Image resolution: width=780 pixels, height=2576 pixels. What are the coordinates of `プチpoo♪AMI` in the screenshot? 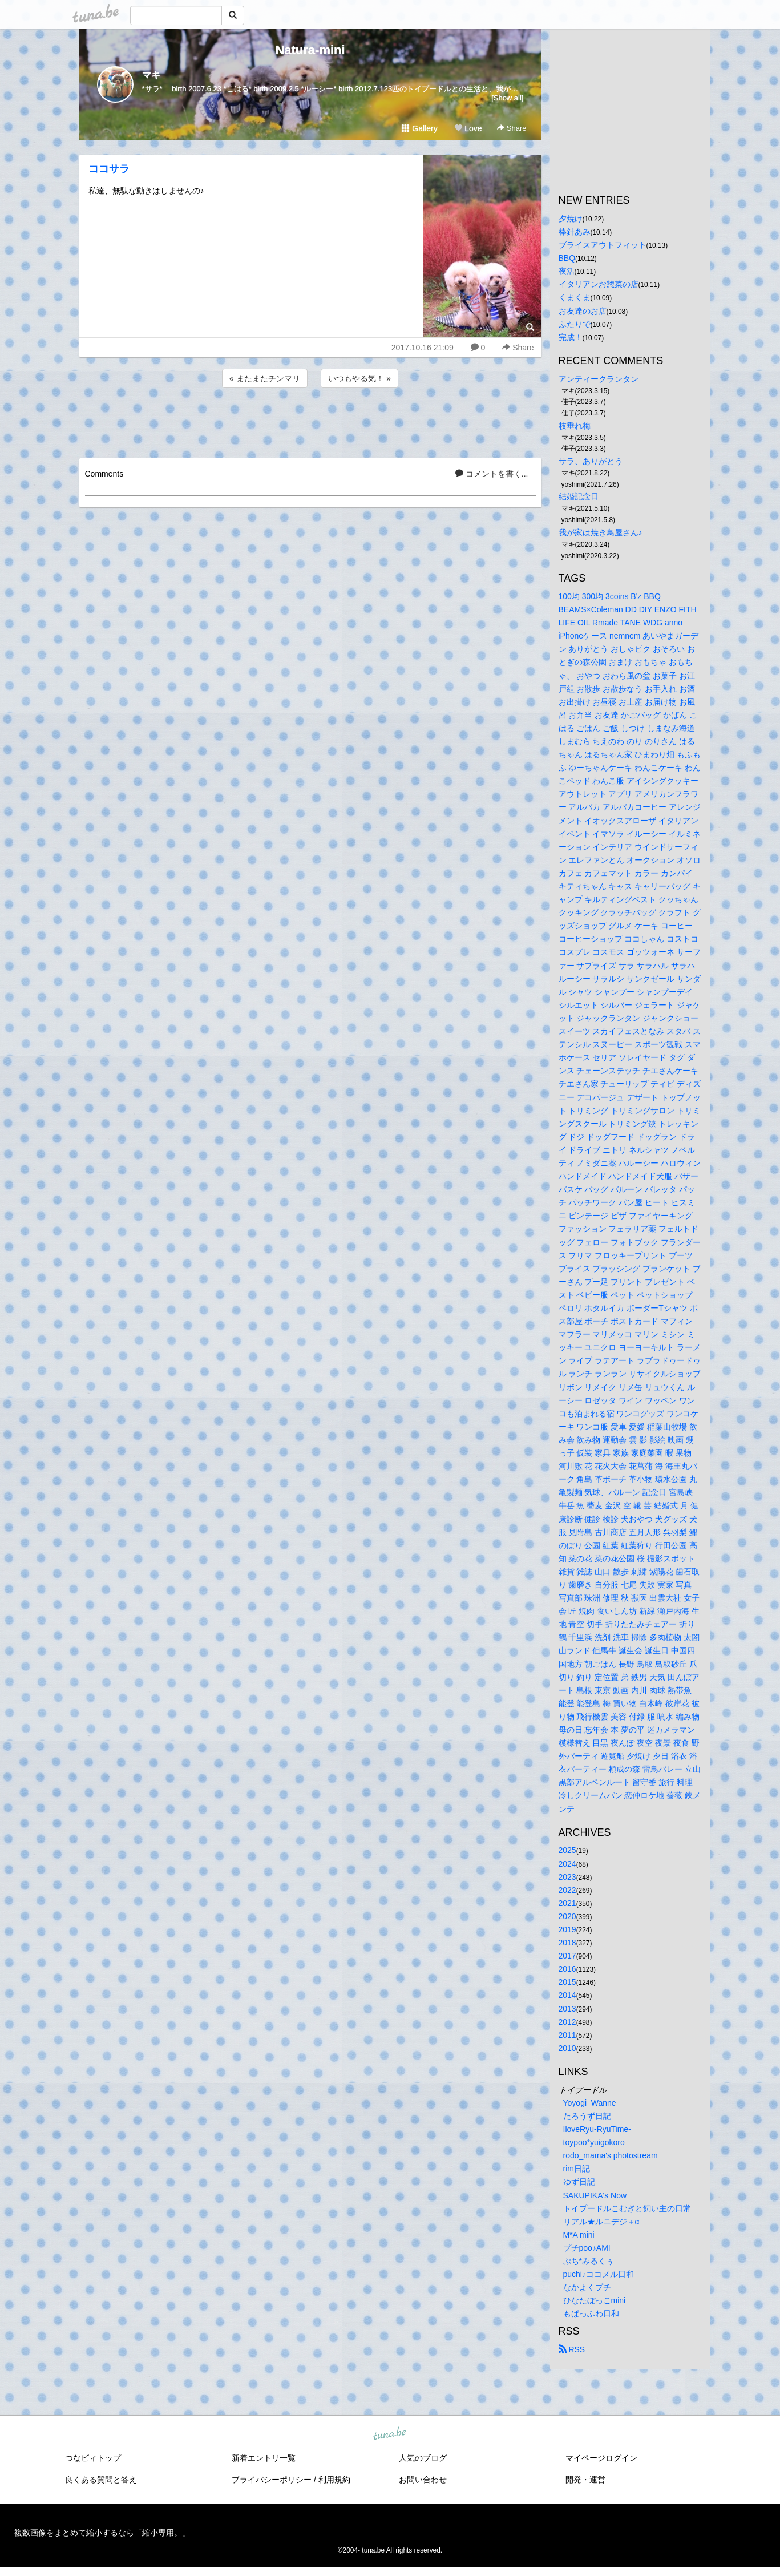 It's located at (587, 2247).